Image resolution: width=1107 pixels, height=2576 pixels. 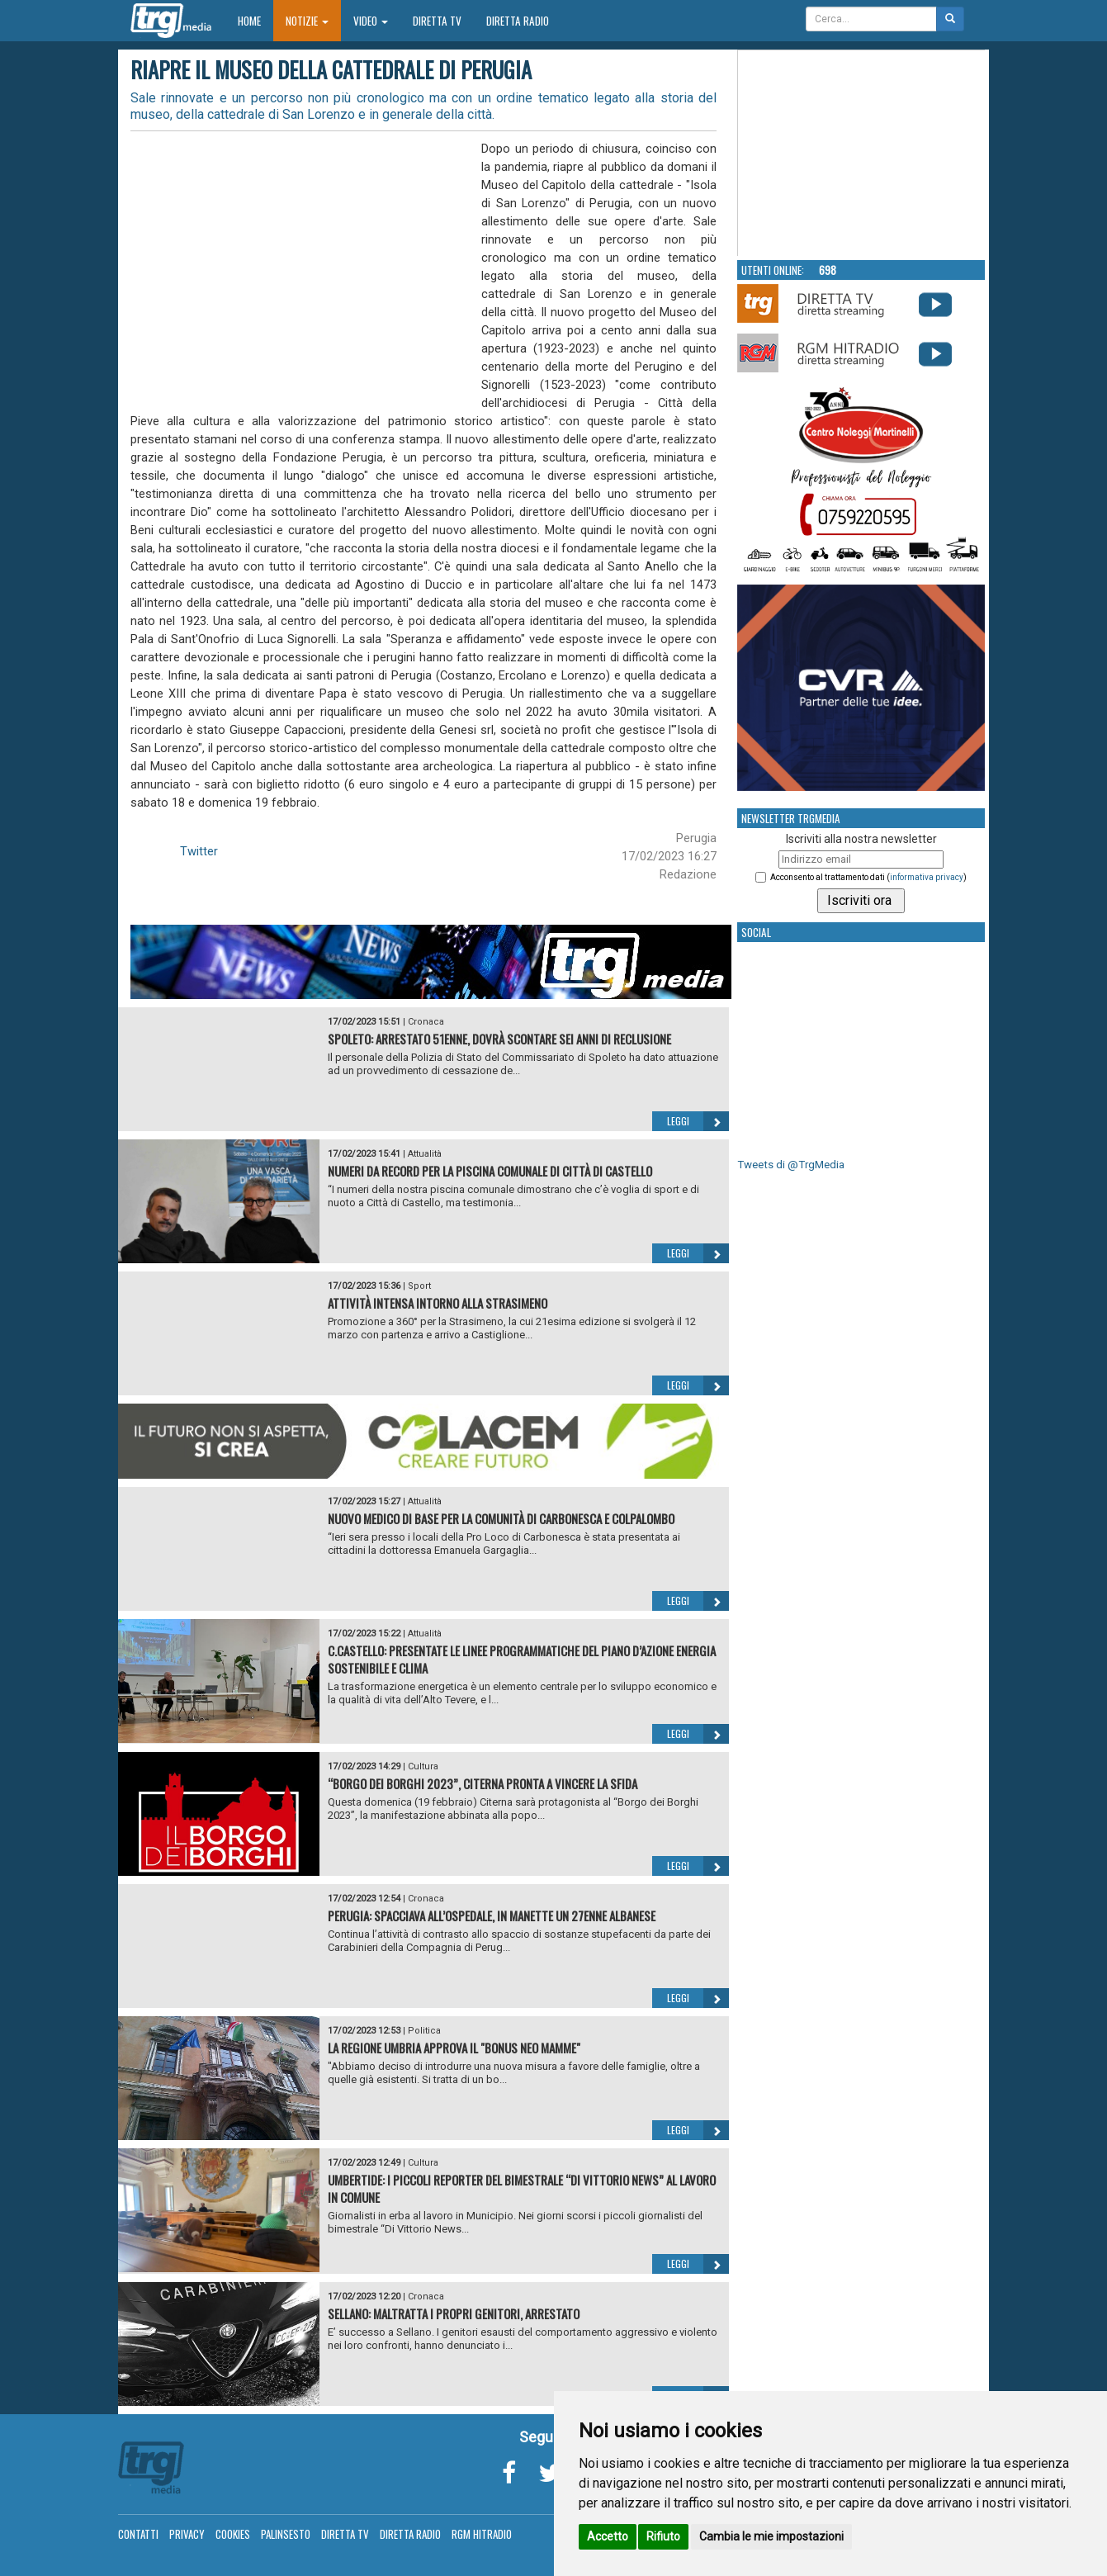 What do you see at coordinates (255, 20) in the screenshot?
I see `Home` at bounding box center [255, 20].